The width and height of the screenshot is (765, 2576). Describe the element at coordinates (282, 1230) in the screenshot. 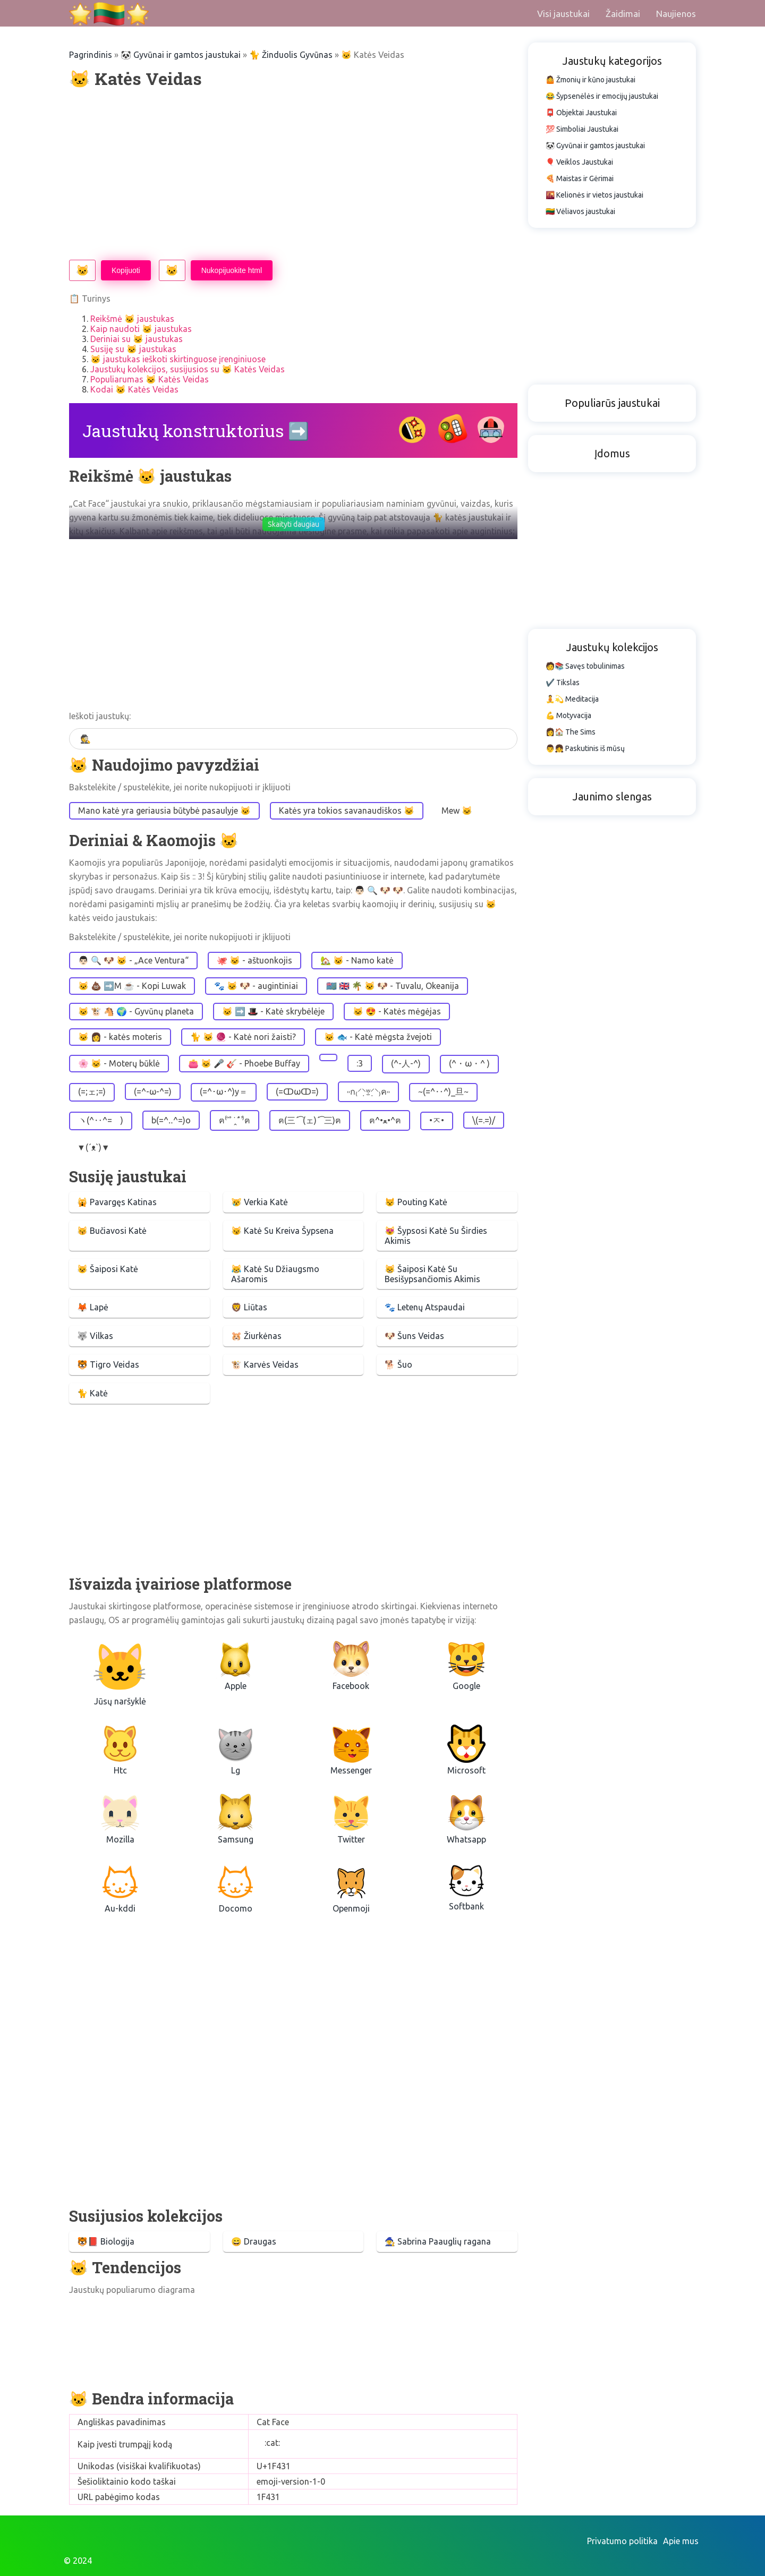

I see `😼 Katė Su Kreiva Šypsena` at that location.